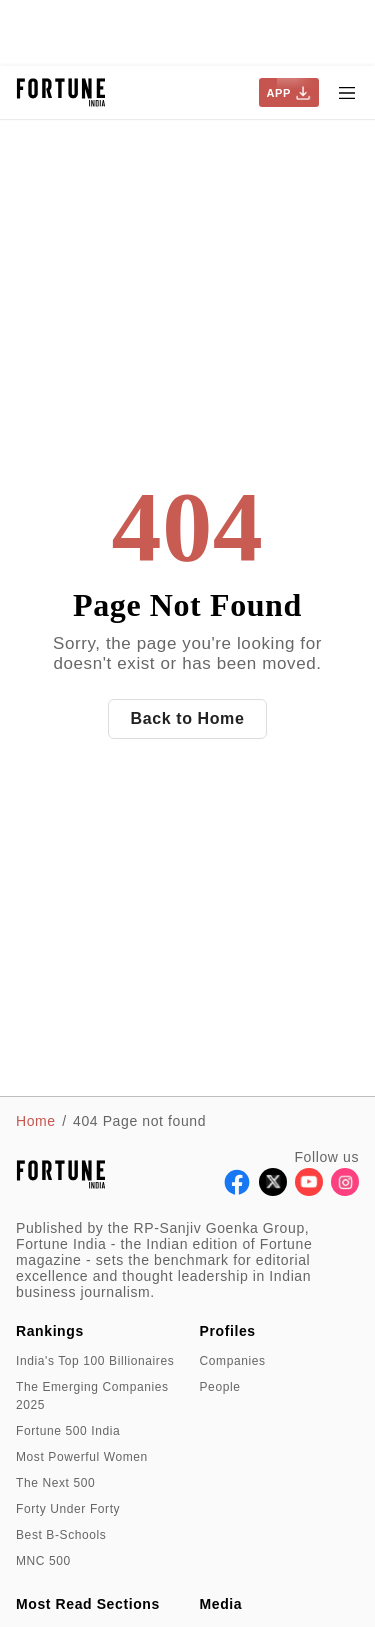  What do you see at coordinates (43, 1561) in the screenshot?
I see `MNC 500` at bounding box center [43, 1561].